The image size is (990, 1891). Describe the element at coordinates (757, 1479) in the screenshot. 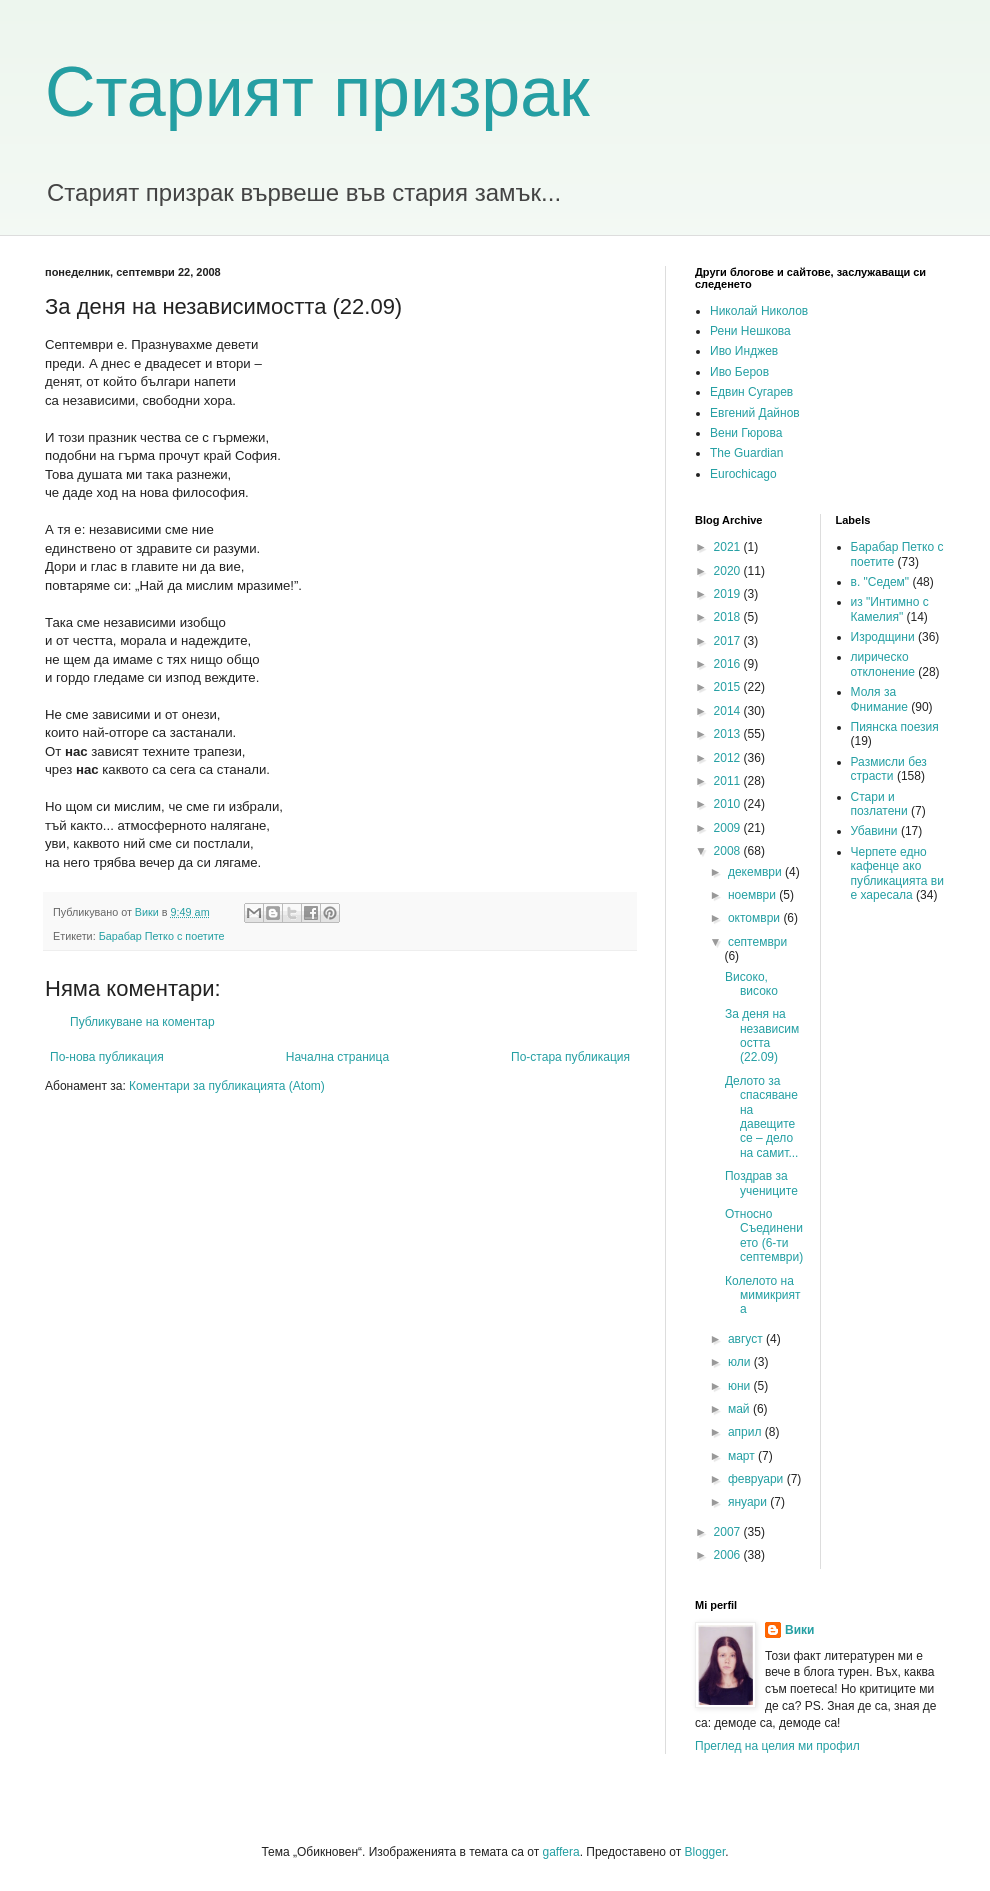

I see `февруари` at that location.